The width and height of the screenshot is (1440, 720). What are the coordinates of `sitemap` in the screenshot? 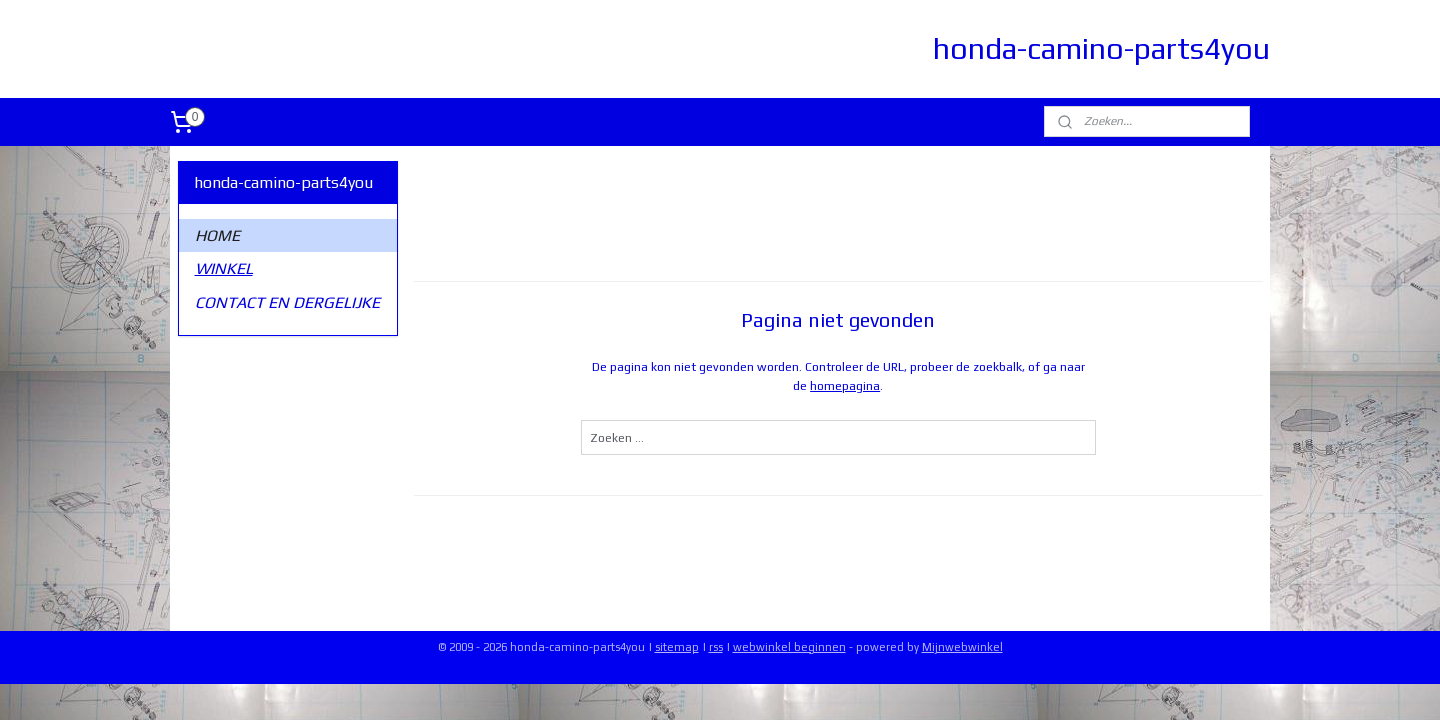 It's located at (677, 647).